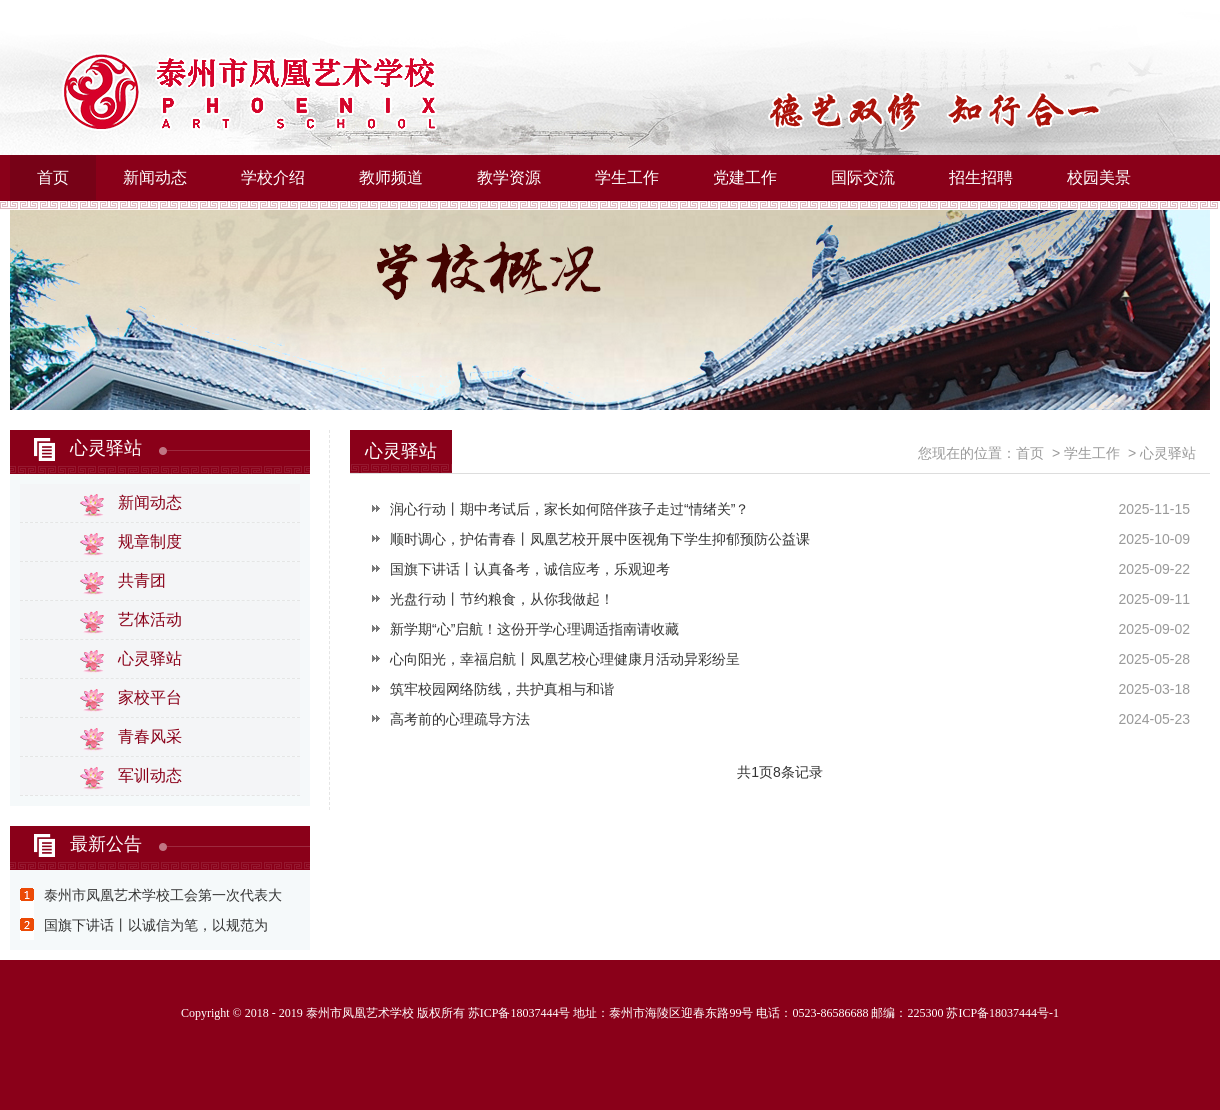 The height and width of the screenshot is (1110, 1220). I want to click on 高考前的心理疏导方法, so click(460, 719).